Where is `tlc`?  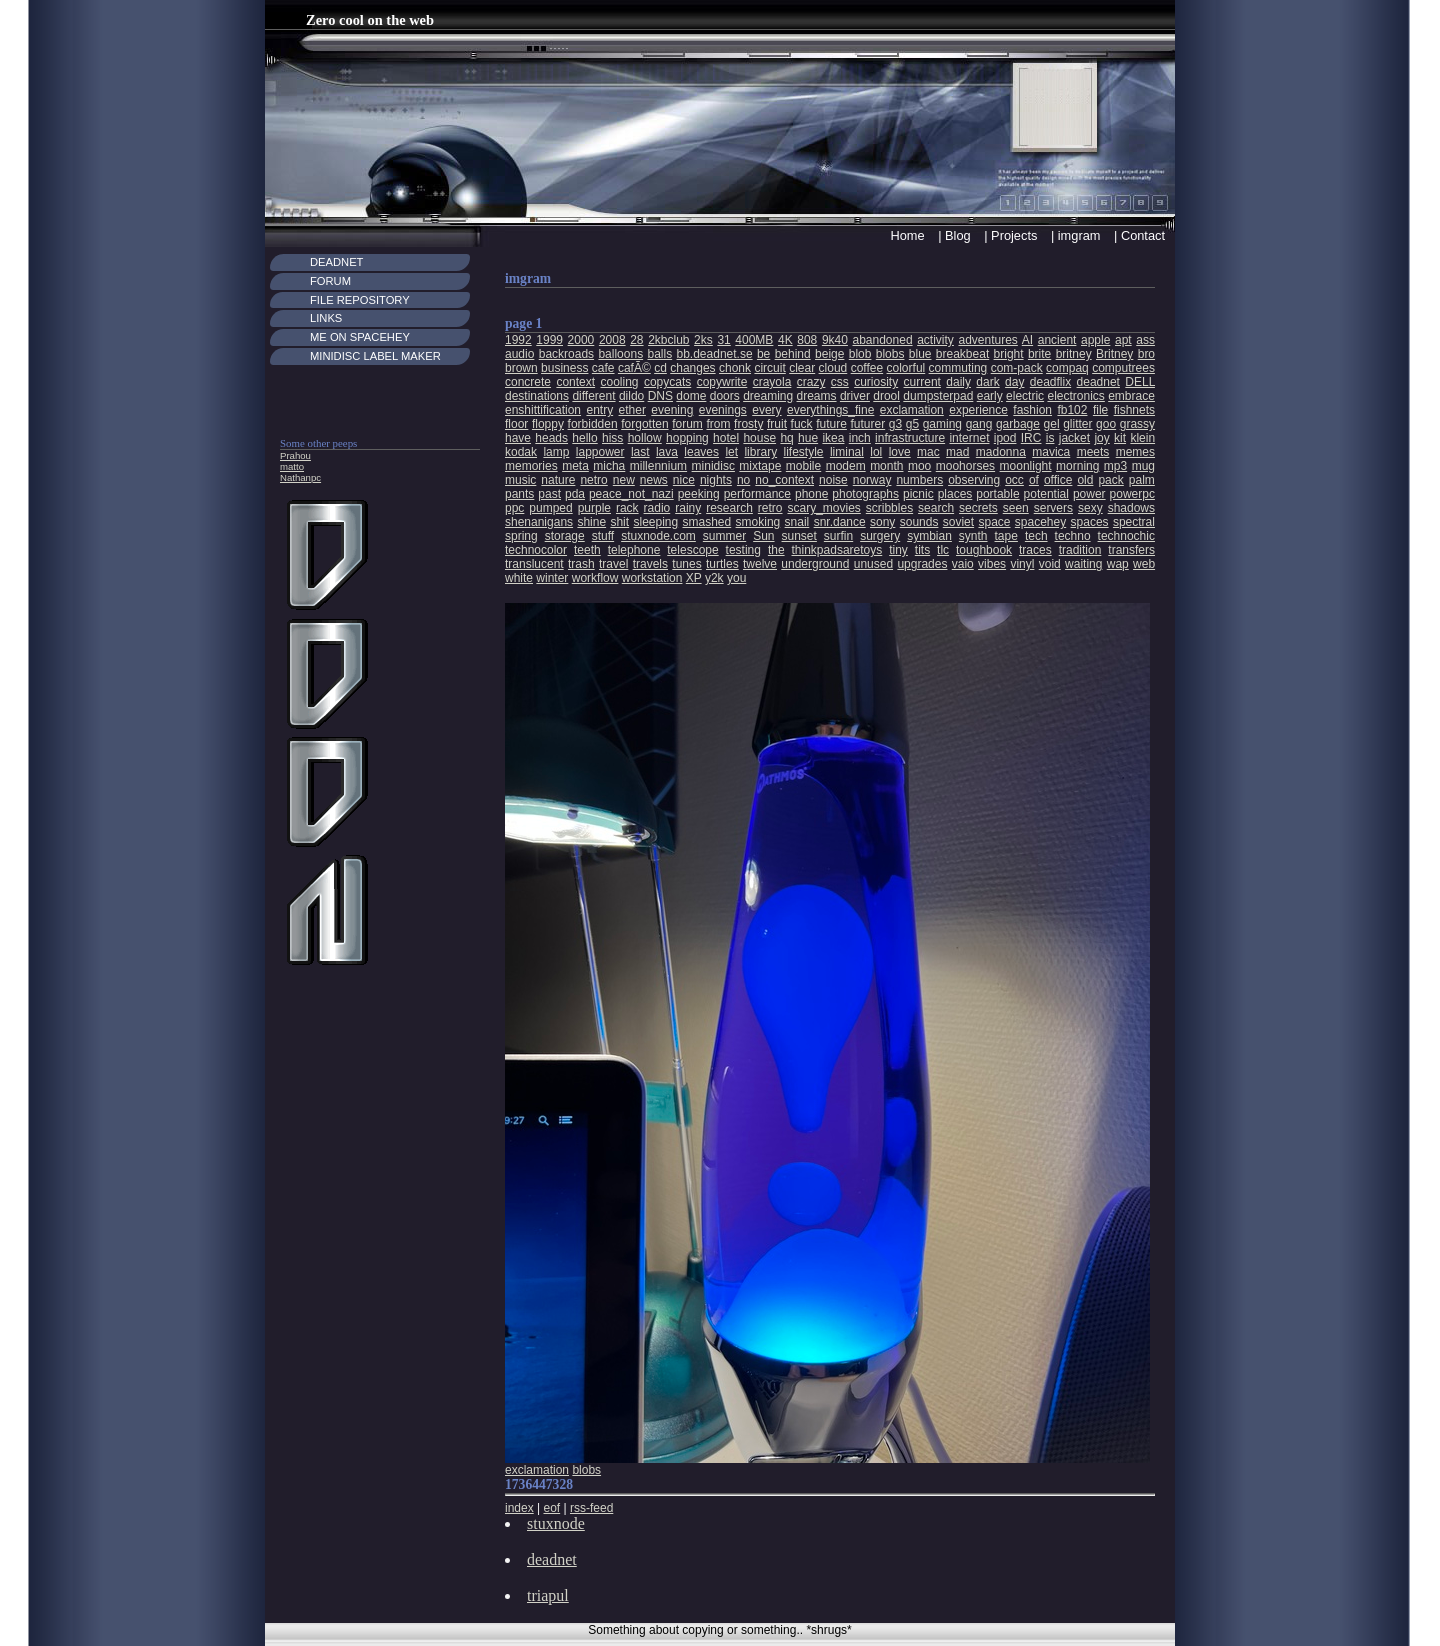
tlc is located at coordinates (943, 550).